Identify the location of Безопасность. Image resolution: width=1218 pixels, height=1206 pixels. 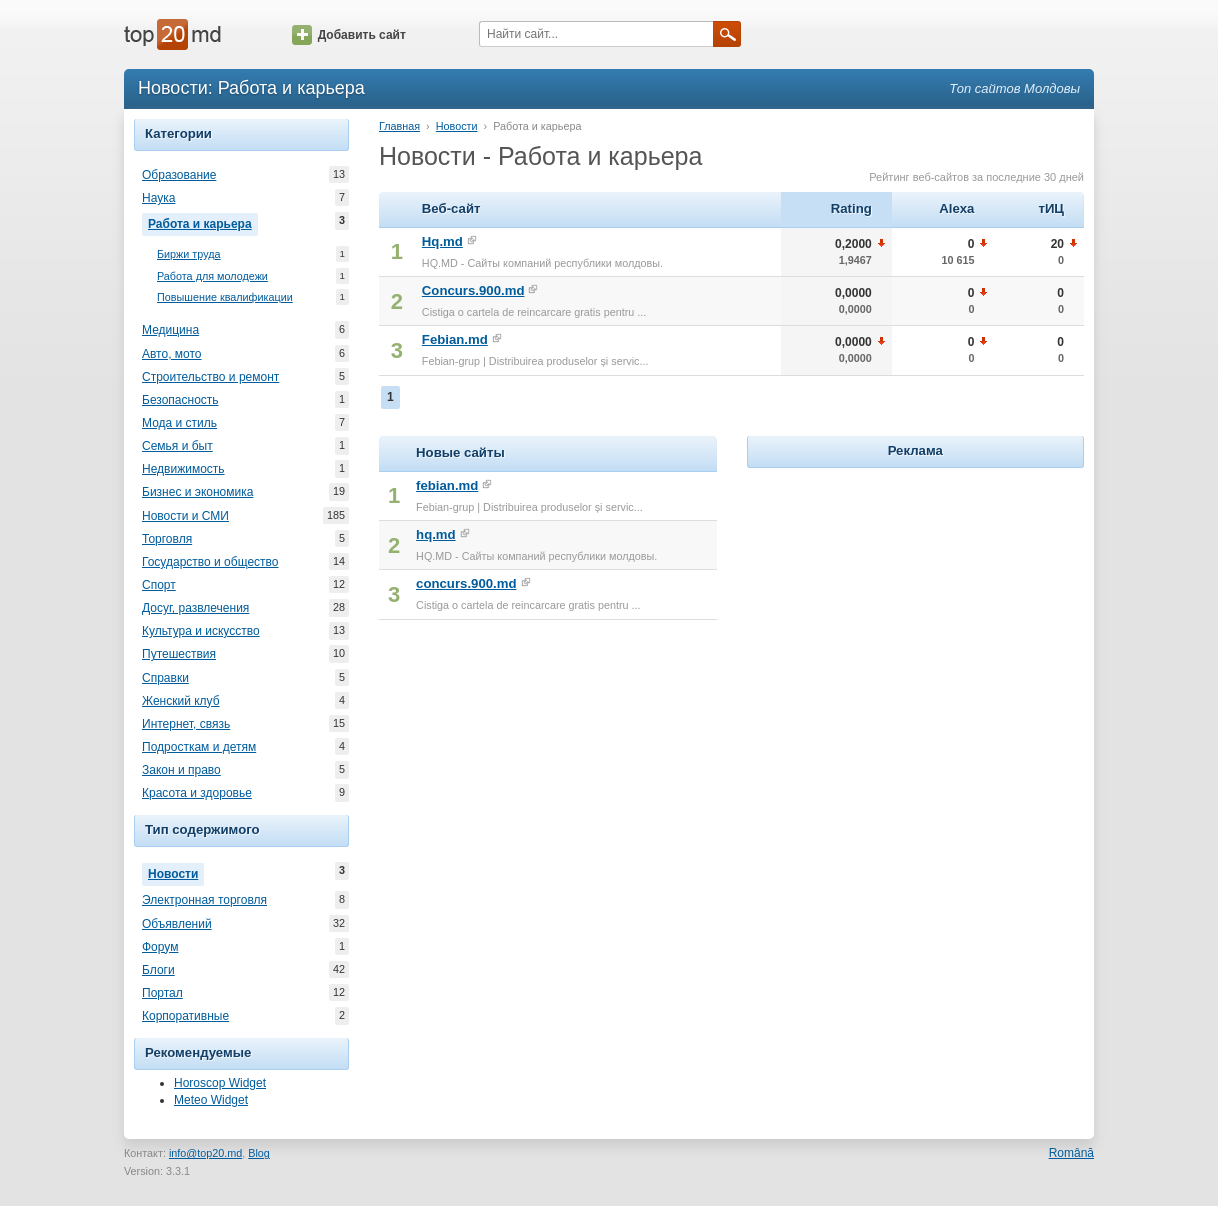
(180, 400).